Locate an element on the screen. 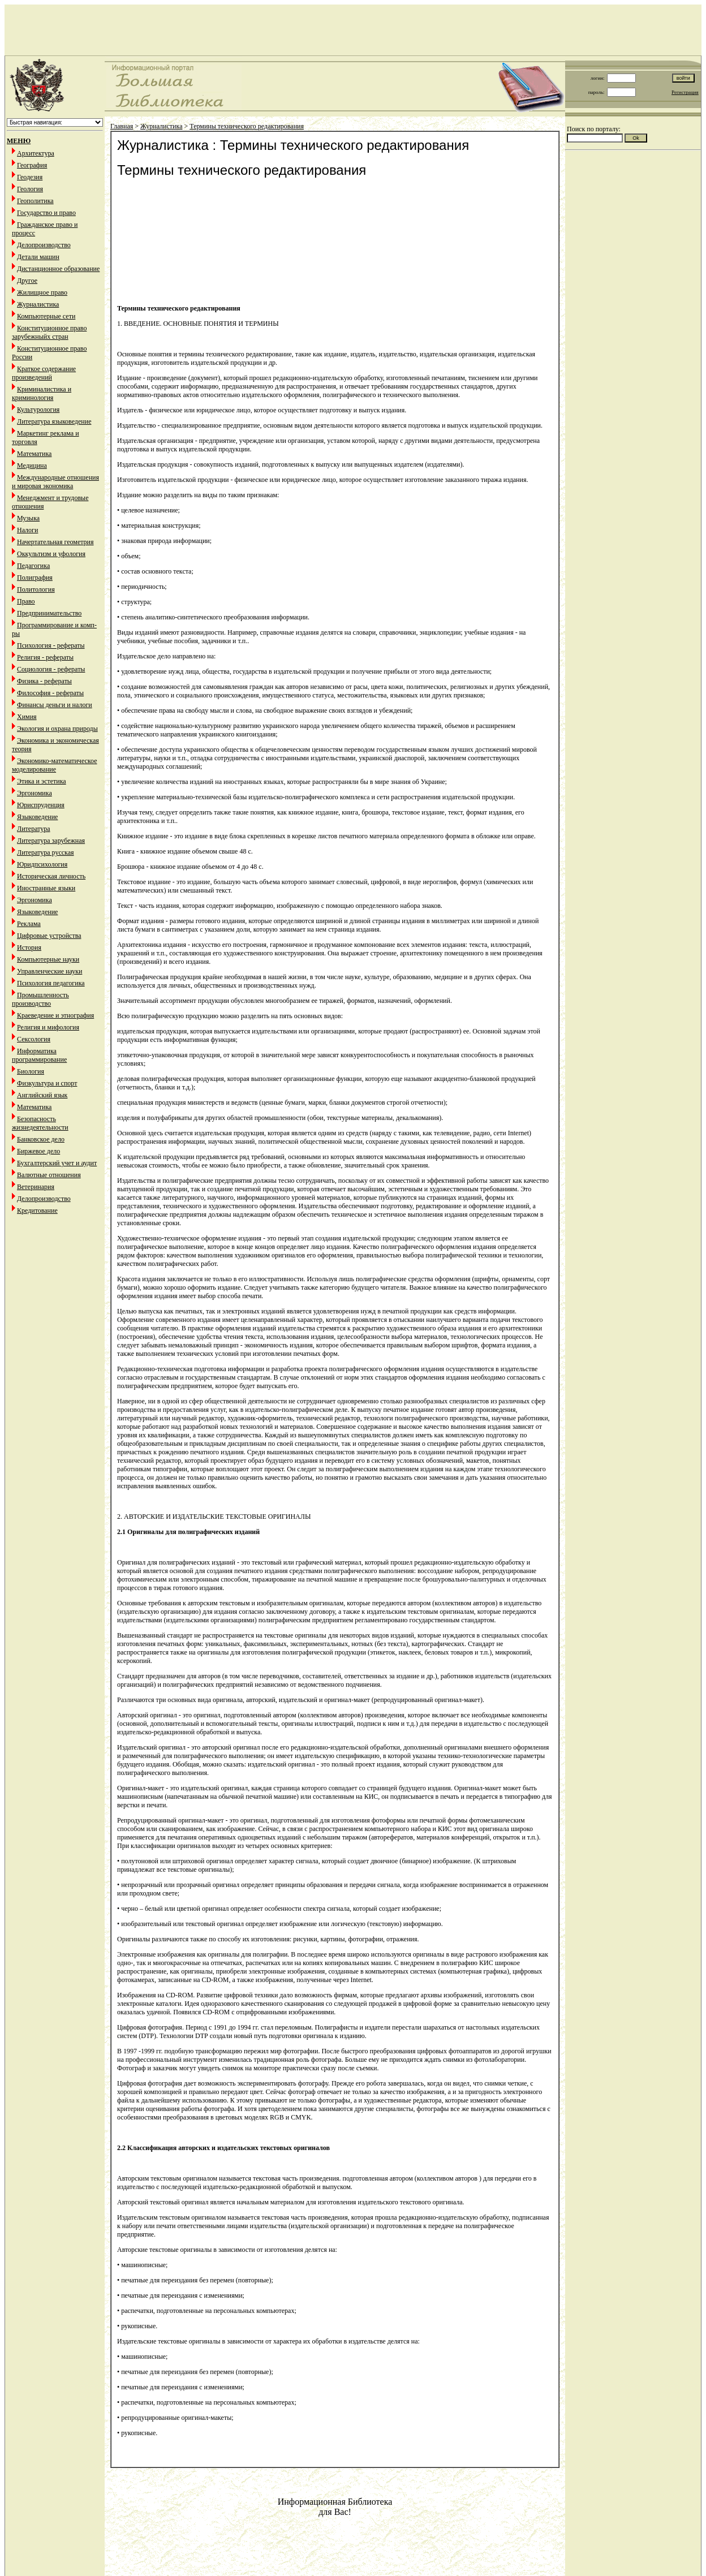  Социология - рефераты is located at coordinates (51, 669).